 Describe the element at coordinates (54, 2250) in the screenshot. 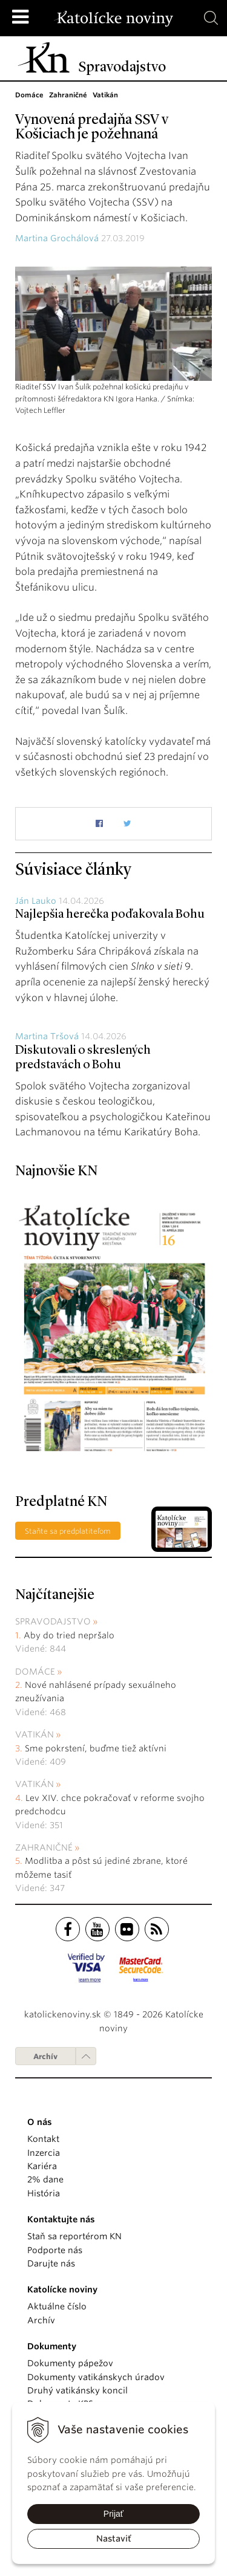

I see `Podporte nás` at that location.